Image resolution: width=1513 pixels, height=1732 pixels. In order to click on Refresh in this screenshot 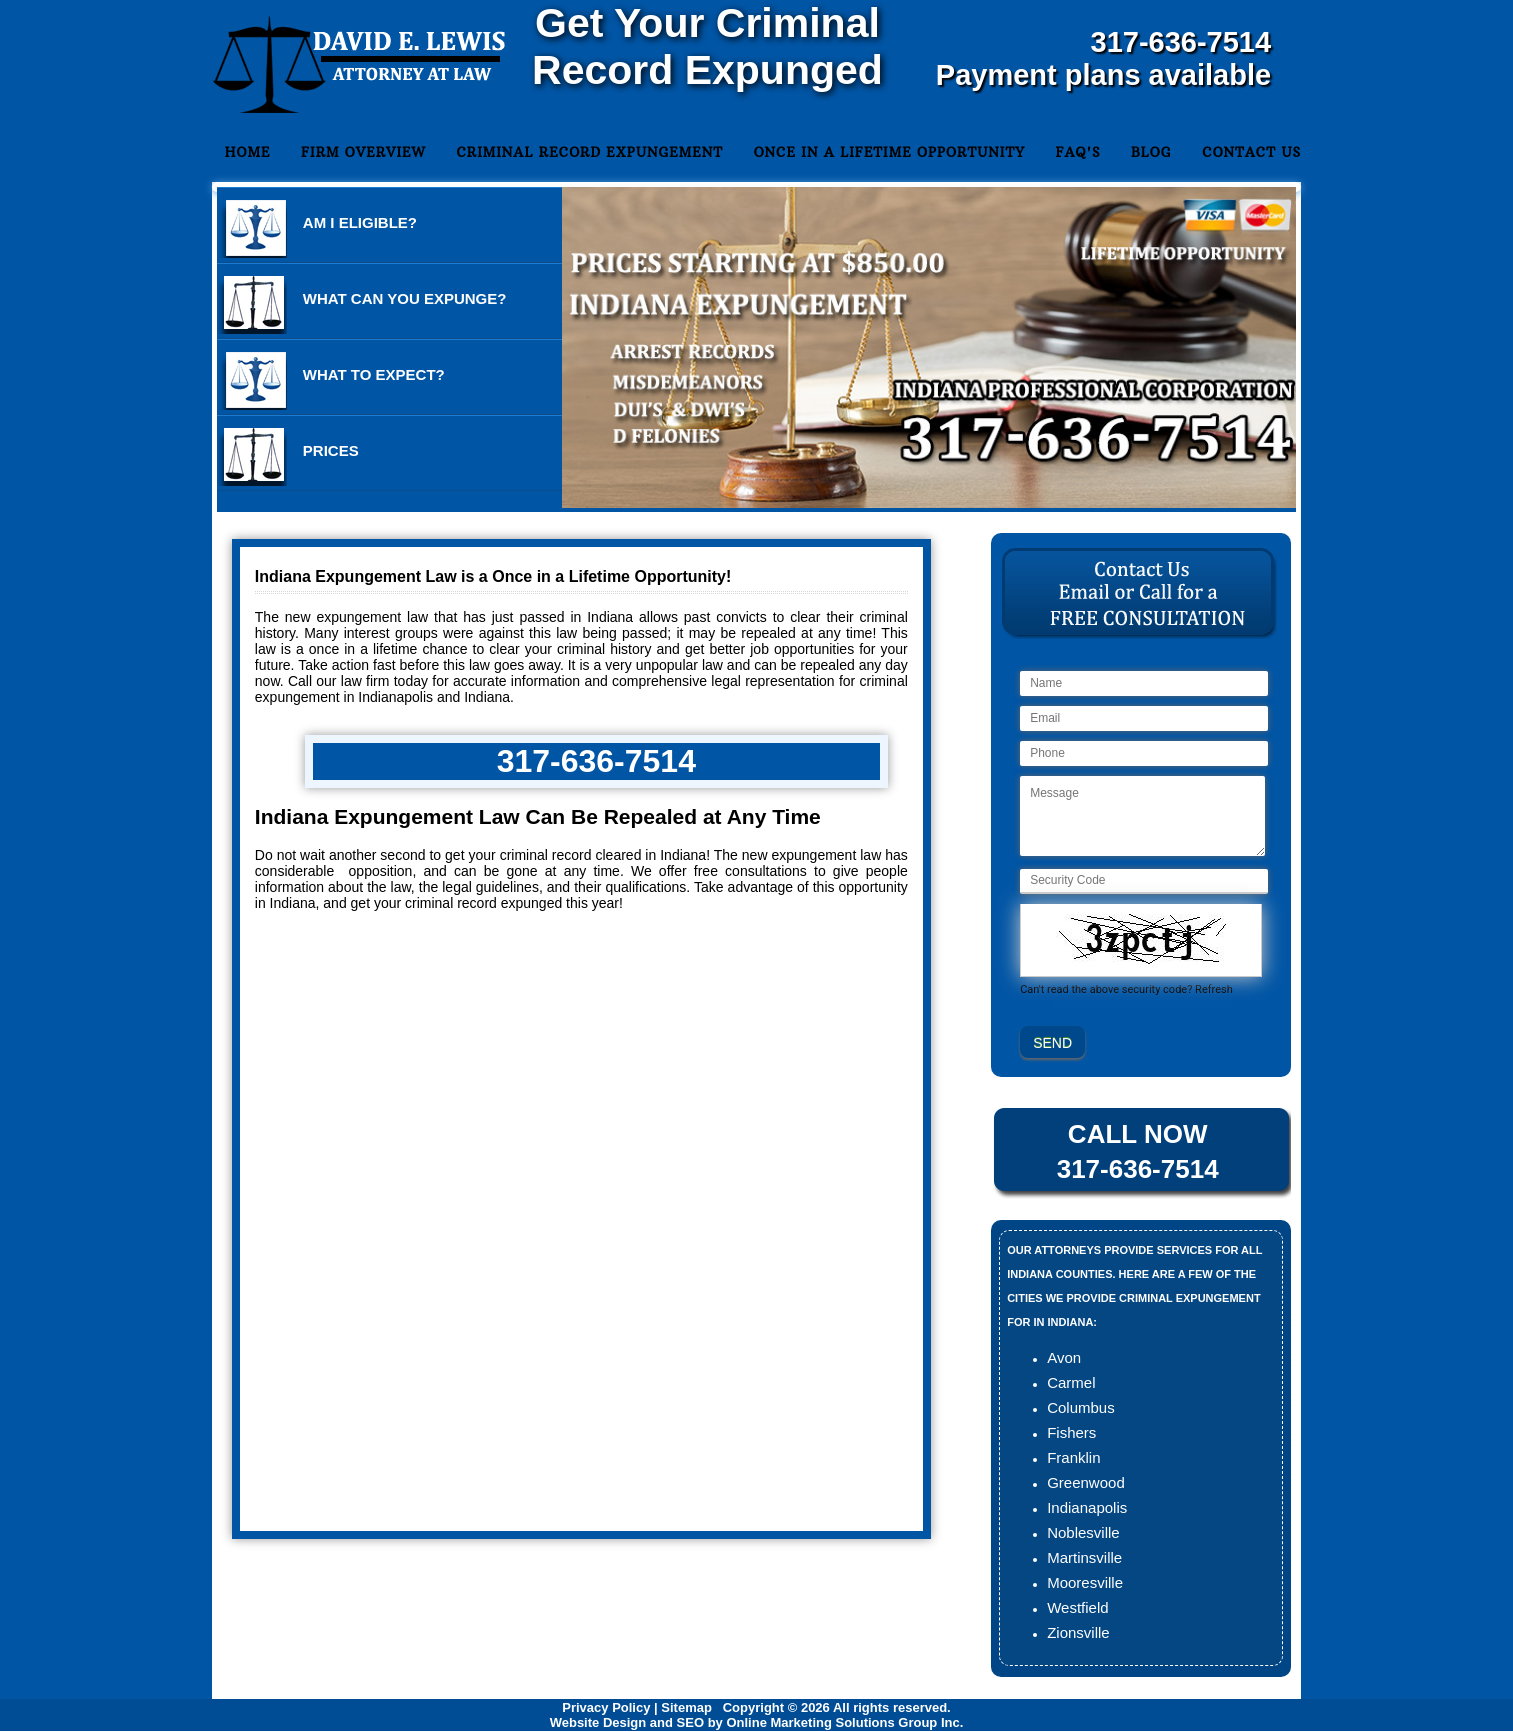, I will do `click(1214, 989)`.